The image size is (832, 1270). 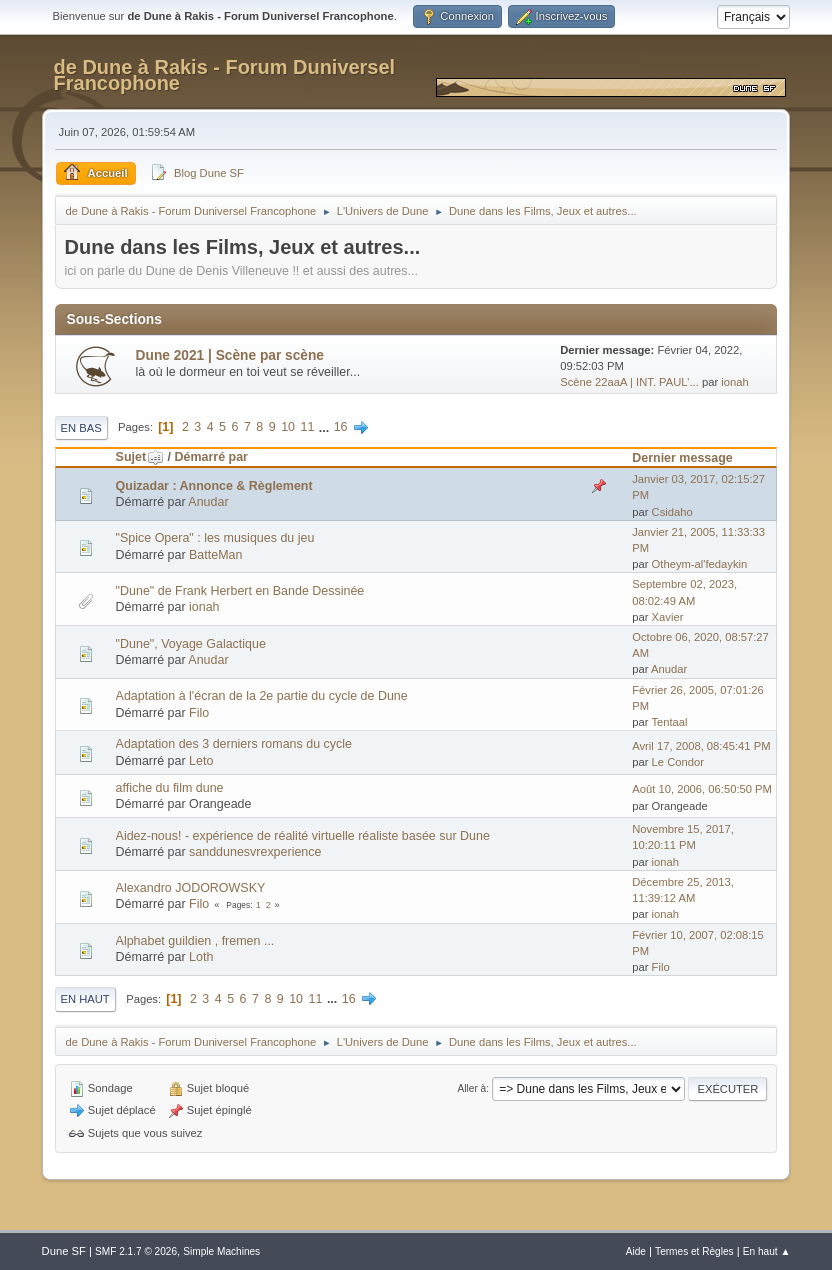 What do you see at coordinates (170, 788) in the screenshot?
I see `affiche du film dune` at bounding box center [170, 788].